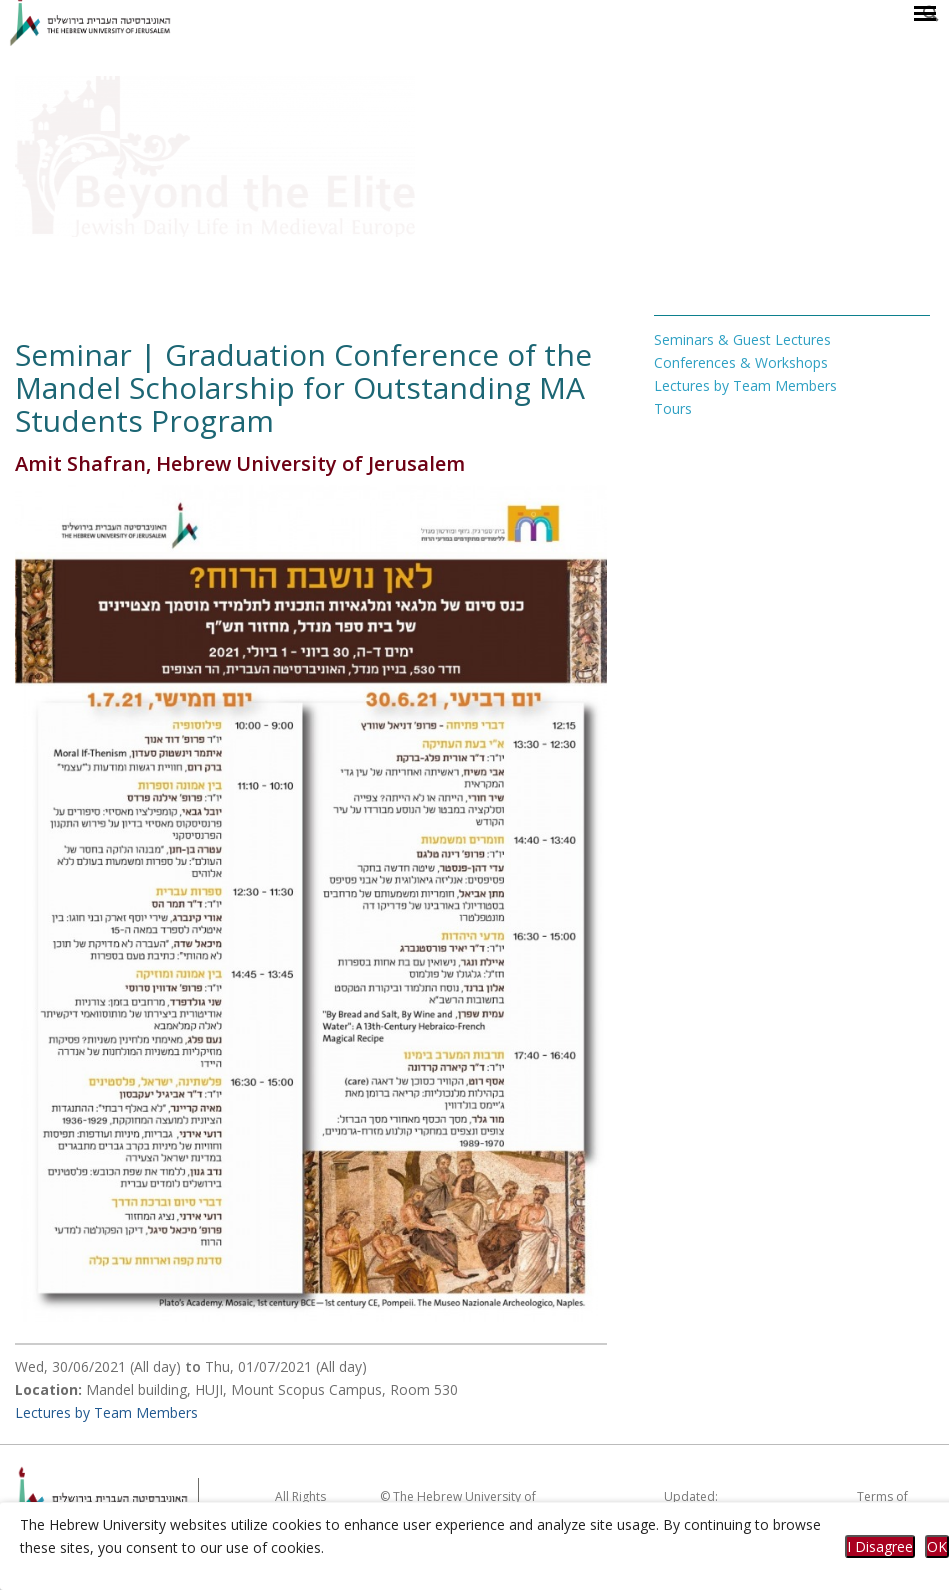 The image size is (949, 1590). I want to click on Tours, so click(673, 408).